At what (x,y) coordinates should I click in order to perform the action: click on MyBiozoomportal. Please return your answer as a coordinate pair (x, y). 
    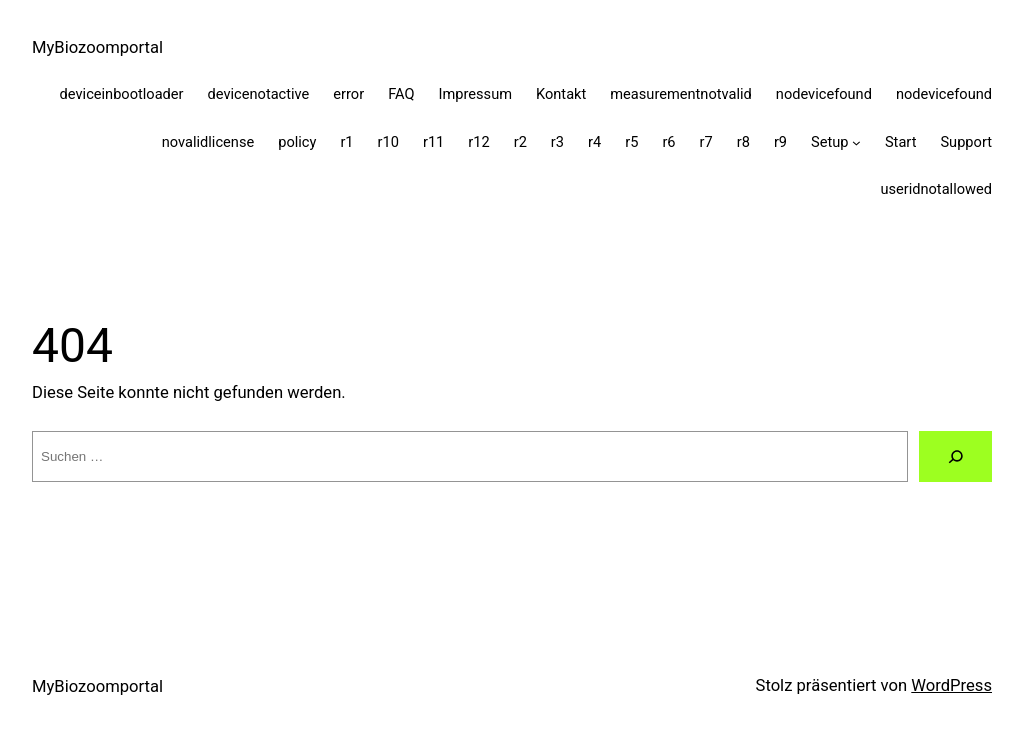
    Looking at the image, I should click on (97, 47).